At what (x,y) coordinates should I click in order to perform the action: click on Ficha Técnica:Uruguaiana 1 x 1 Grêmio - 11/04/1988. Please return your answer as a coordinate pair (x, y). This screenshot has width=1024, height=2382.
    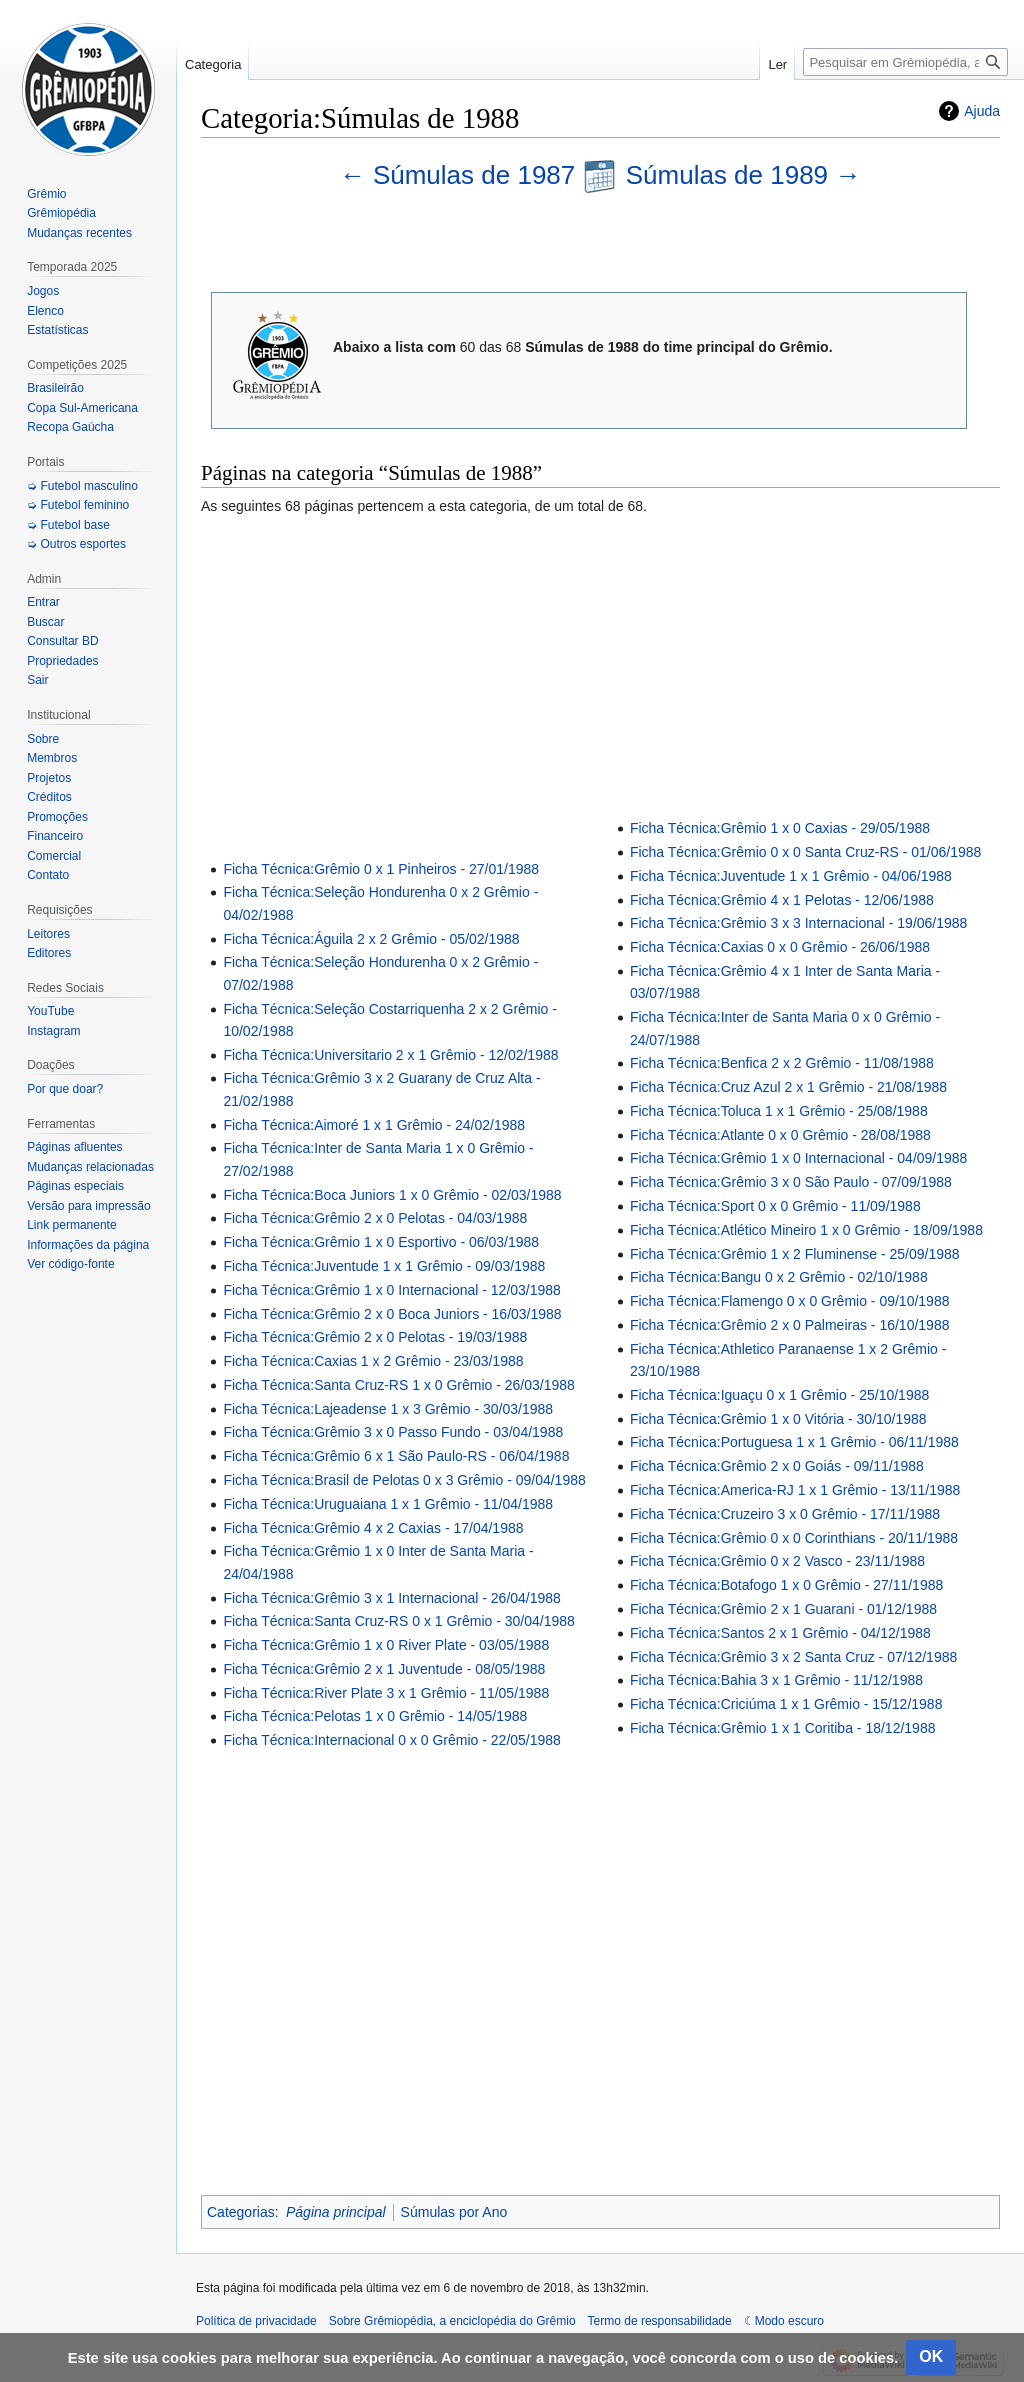
    Looking at the image, I should click on (388, 1504).